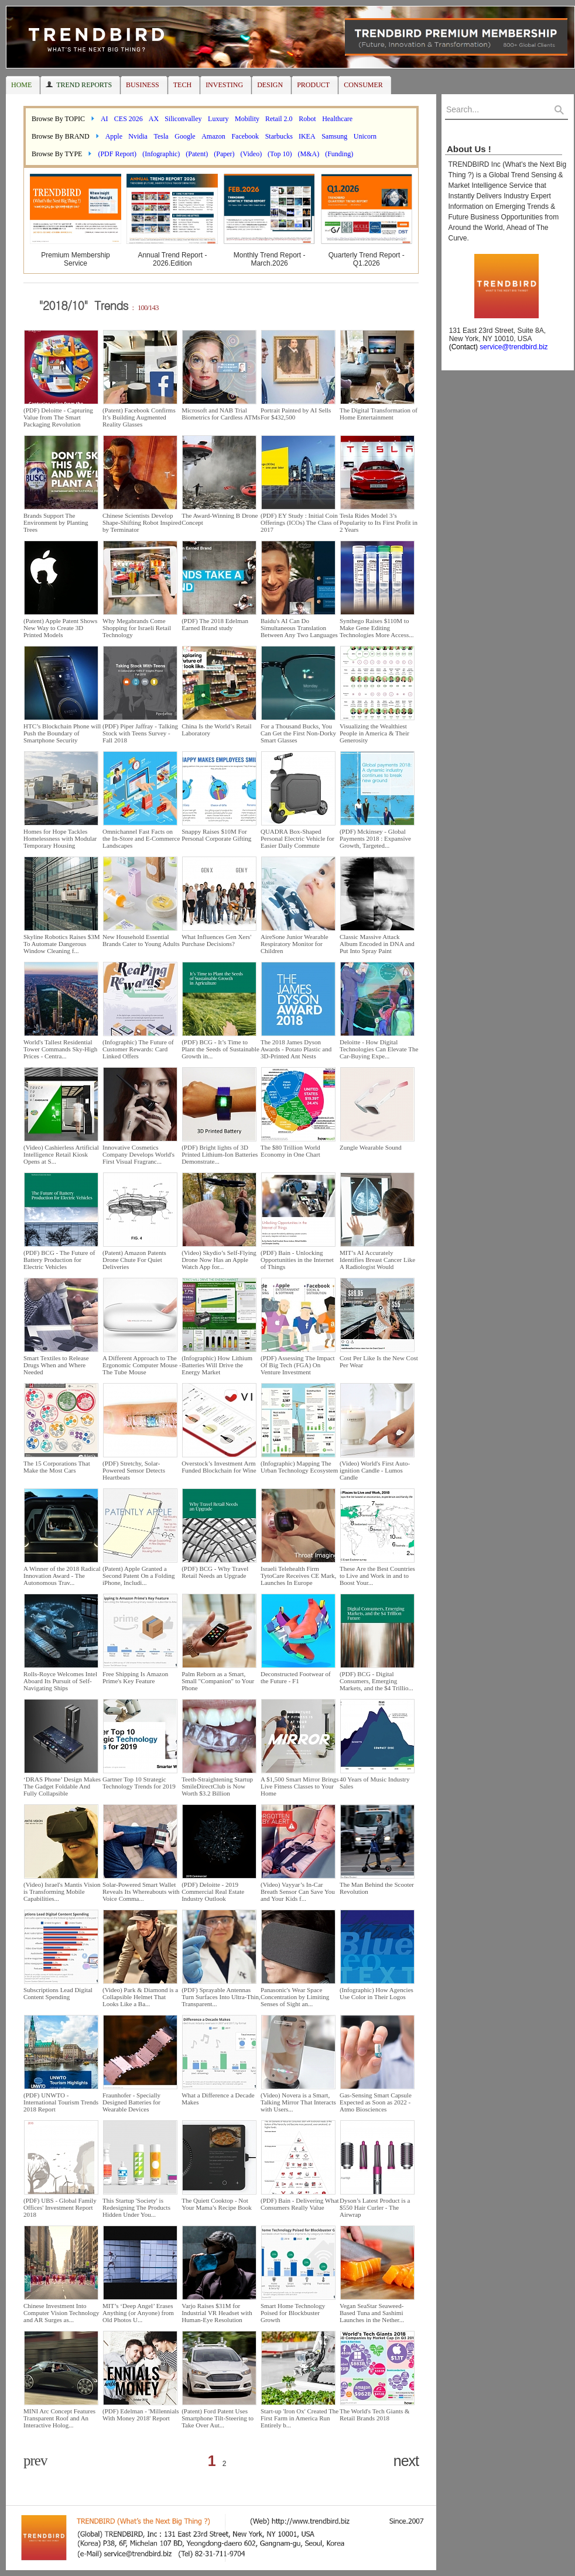  I want to click on Palm Reborn as a Smart, Small "Companion" to Your Phone, so click(218, 1680).